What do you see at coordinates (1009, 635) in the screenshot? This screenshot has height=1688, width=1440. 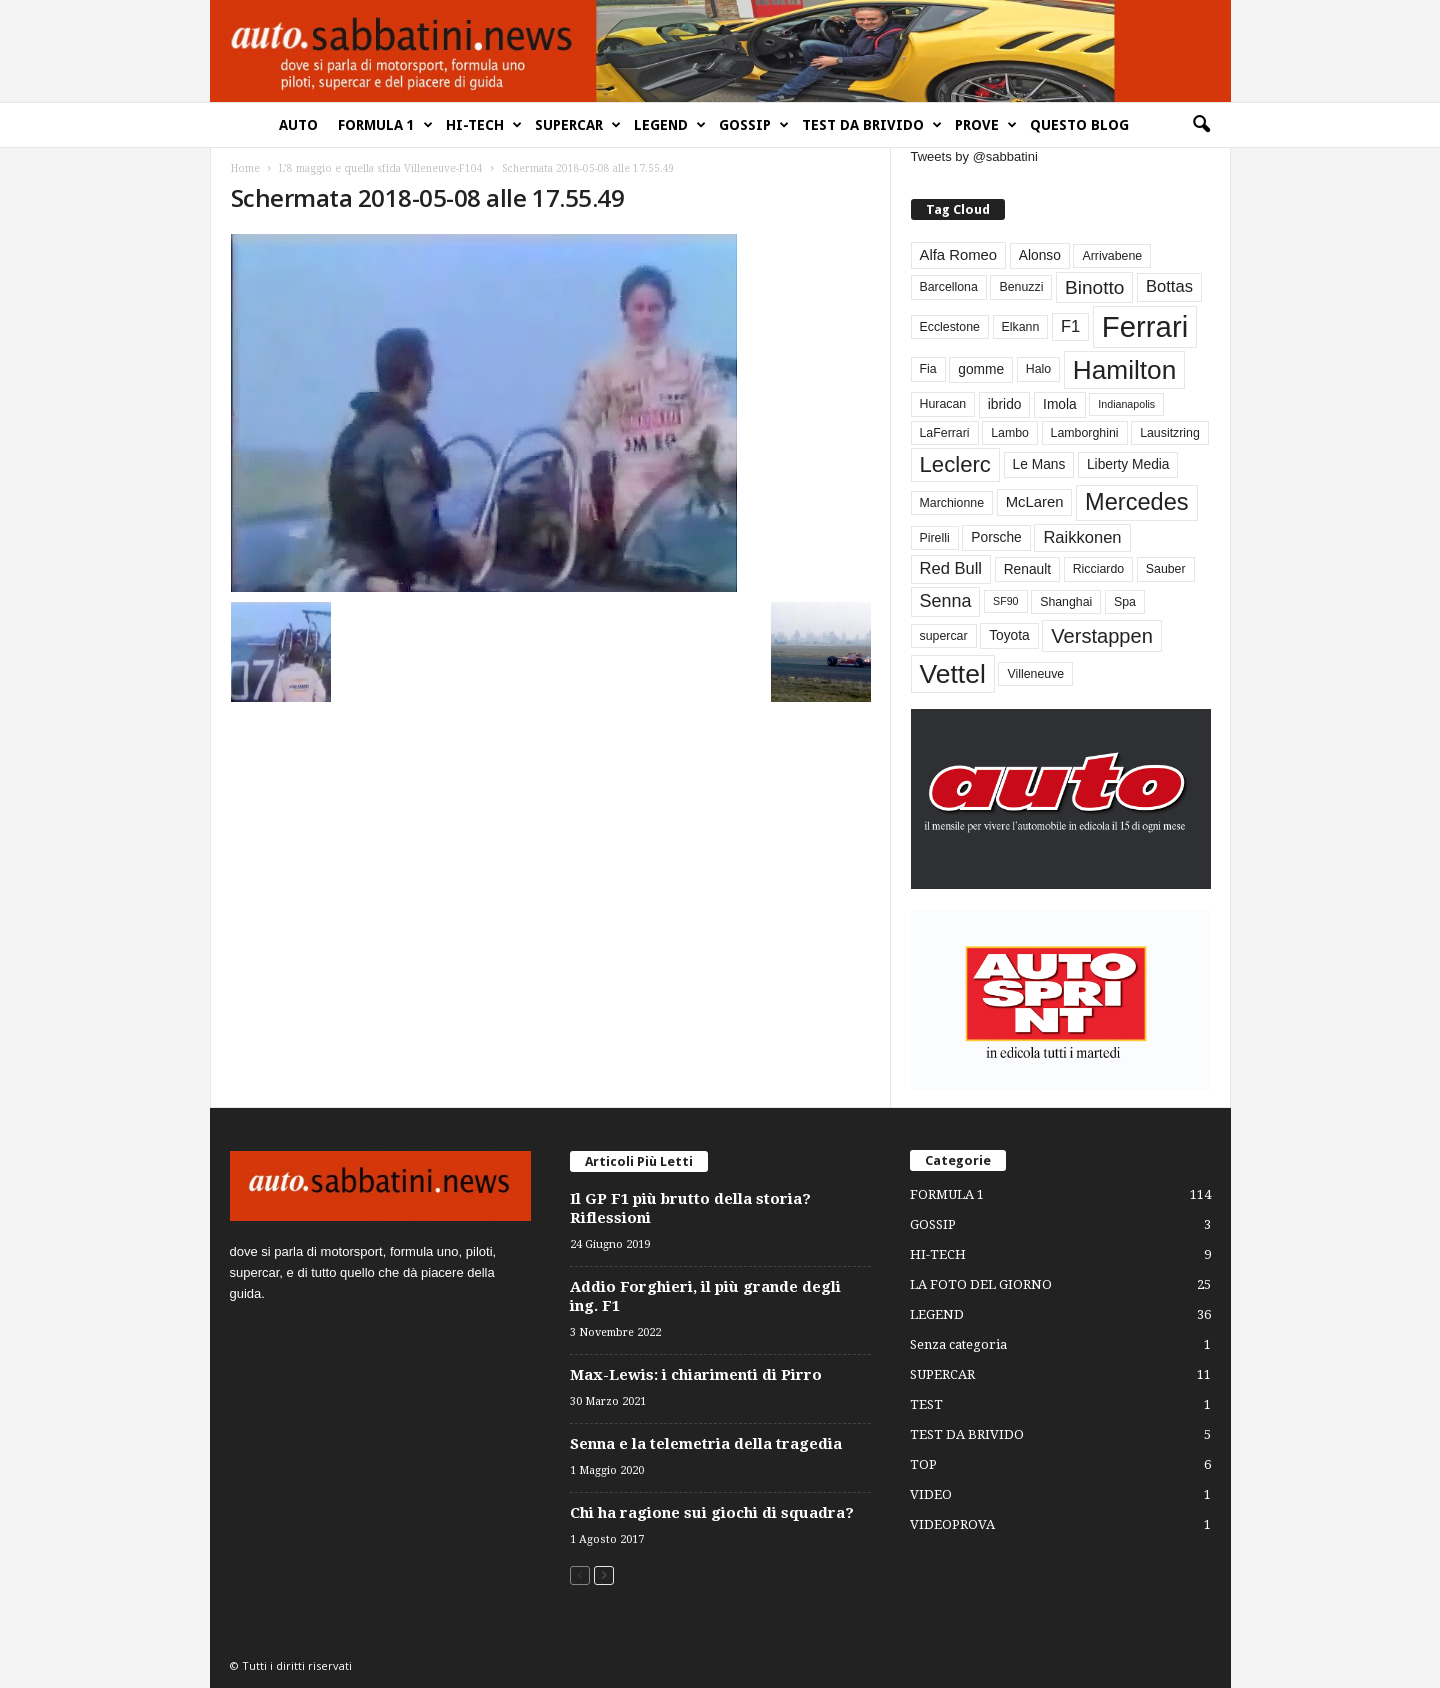 I see `Toyota [Toyota (4 elementi)]` at bounding box center [1009, 635].